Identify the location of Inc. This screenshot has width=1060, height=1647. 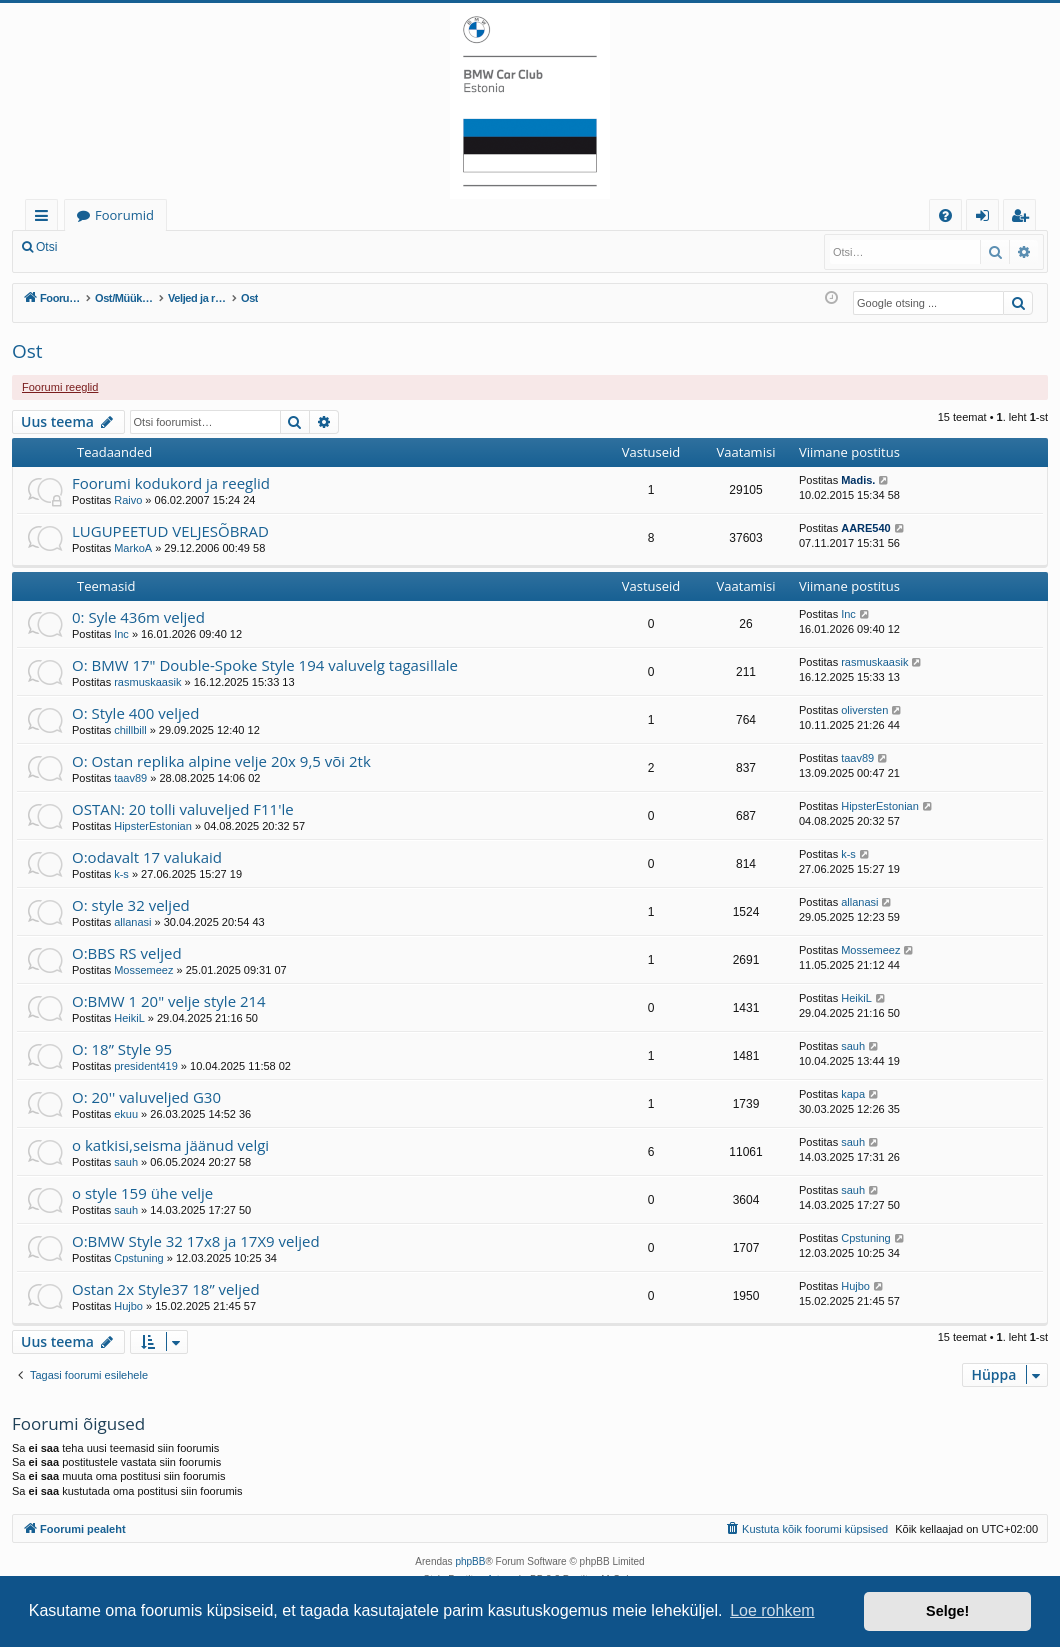
(121, 634).